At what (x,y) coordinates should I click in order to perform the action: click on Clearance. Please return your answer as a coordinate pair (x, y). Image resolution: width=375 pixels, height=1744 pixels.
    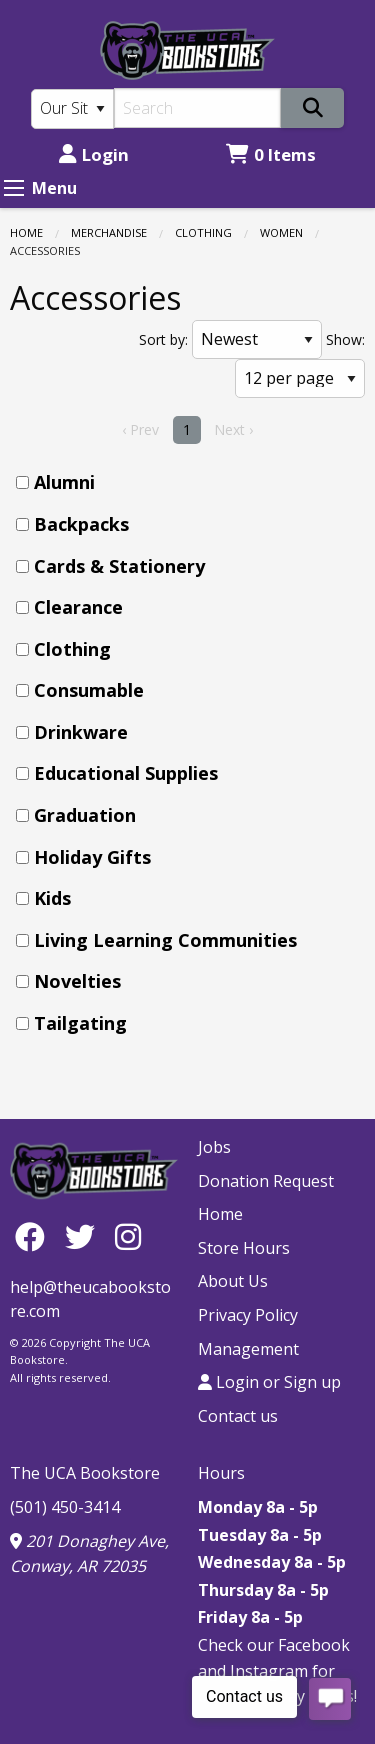
    Looking at the image, I should click on (78, 607).